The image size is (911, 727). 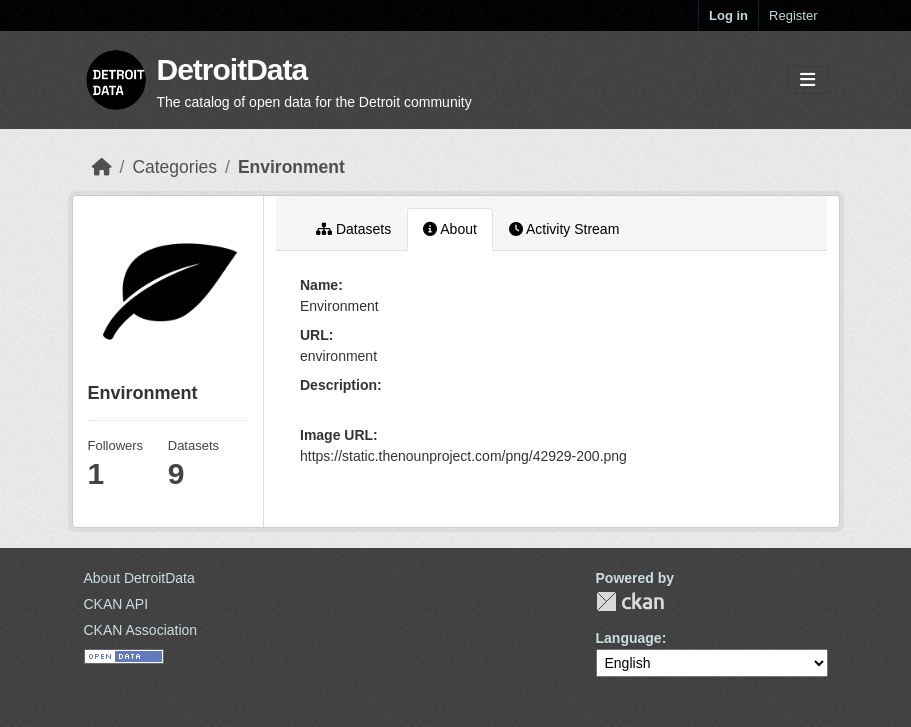 What do you see at coordinates (291, 167) in the screenshot?
I see `Environment` at bounding box center [291, 167].